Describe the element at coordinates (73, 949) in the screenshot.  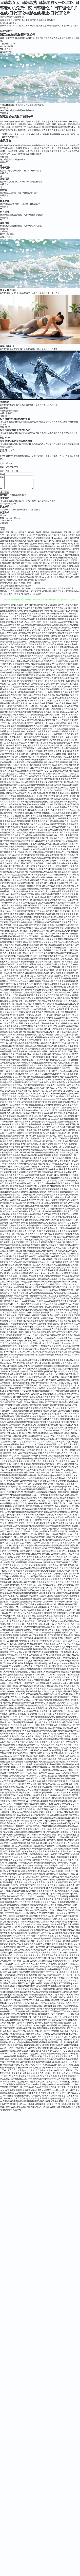
I see `精品无码免费` at that location.